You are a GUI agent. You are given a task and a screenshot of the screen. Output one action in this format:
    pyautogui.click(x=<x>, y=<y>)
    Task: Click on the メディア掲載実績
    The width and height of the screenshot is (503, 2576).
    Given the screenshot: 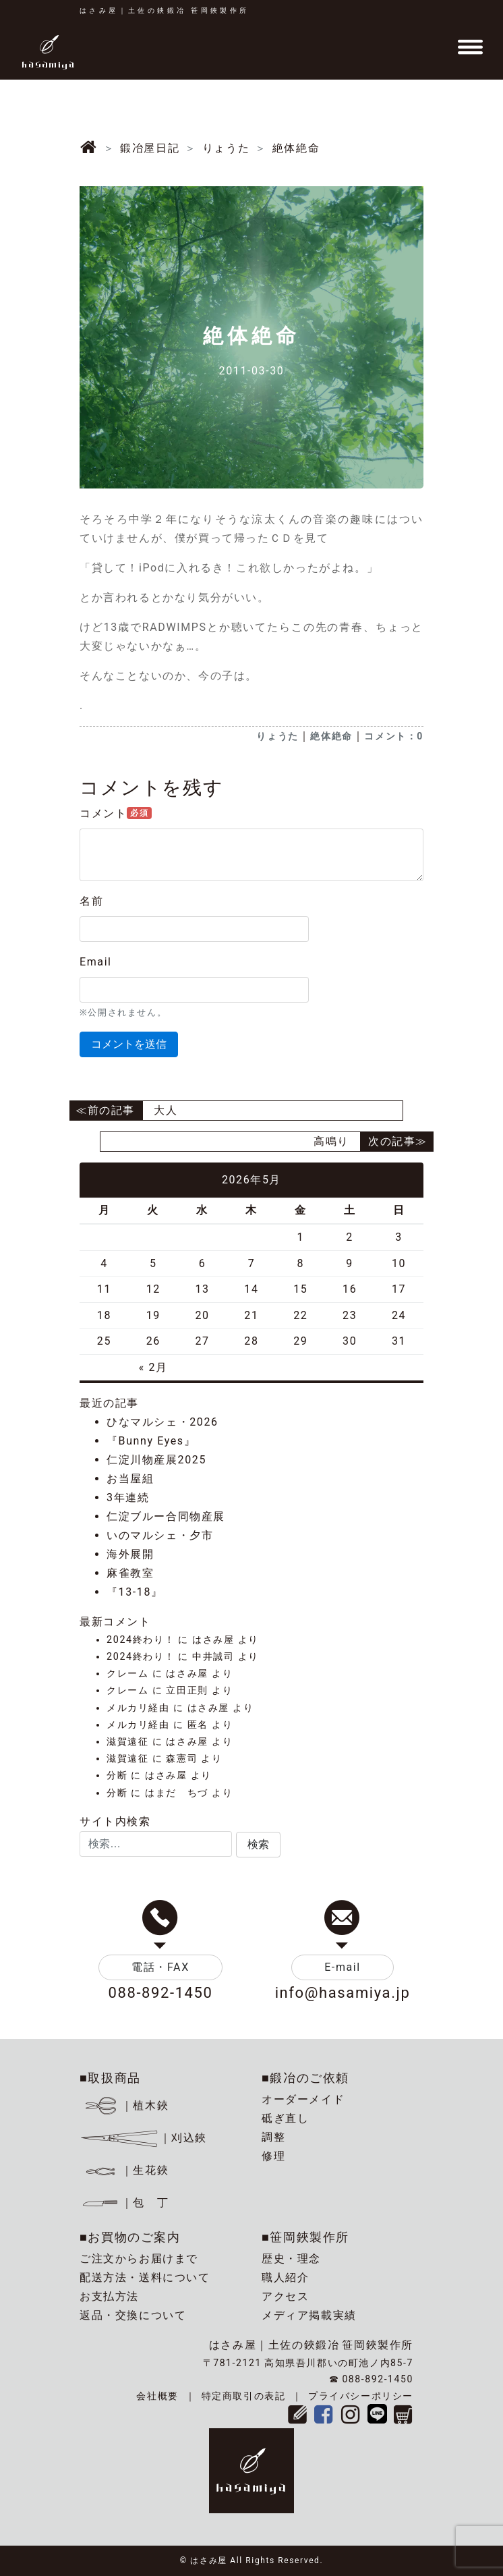 What is the action you would take?
    pyautogui.click(x=309, y=2315)
    